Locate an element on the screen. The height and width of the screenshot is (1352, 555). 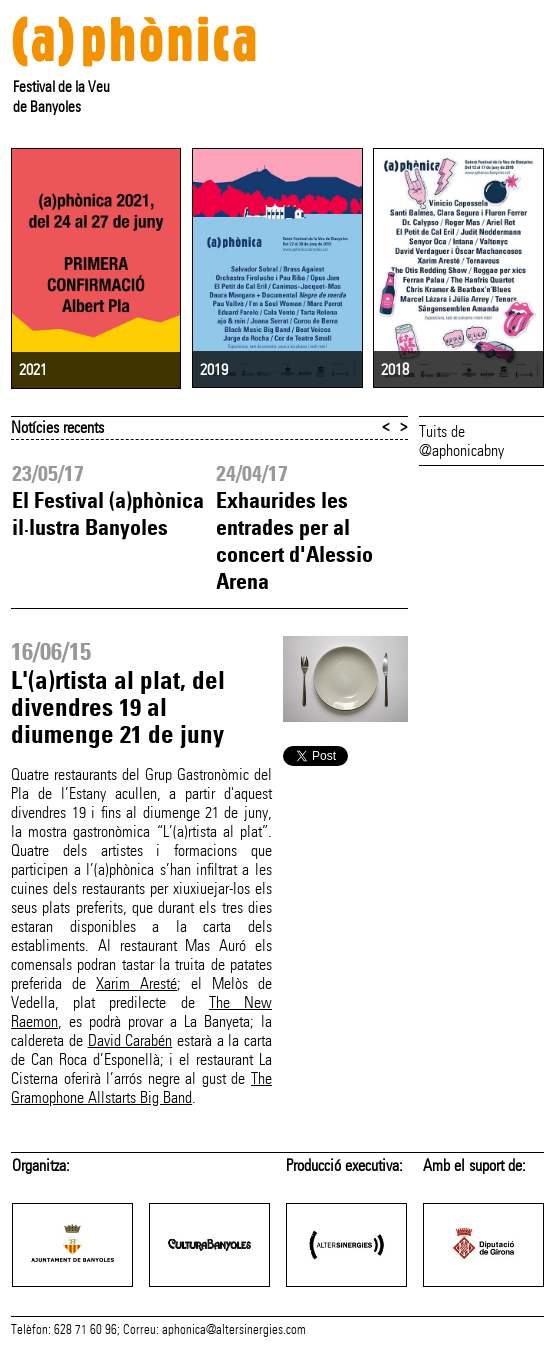
aphonica@altersinergies.com is located at coordinates (234, 1330).